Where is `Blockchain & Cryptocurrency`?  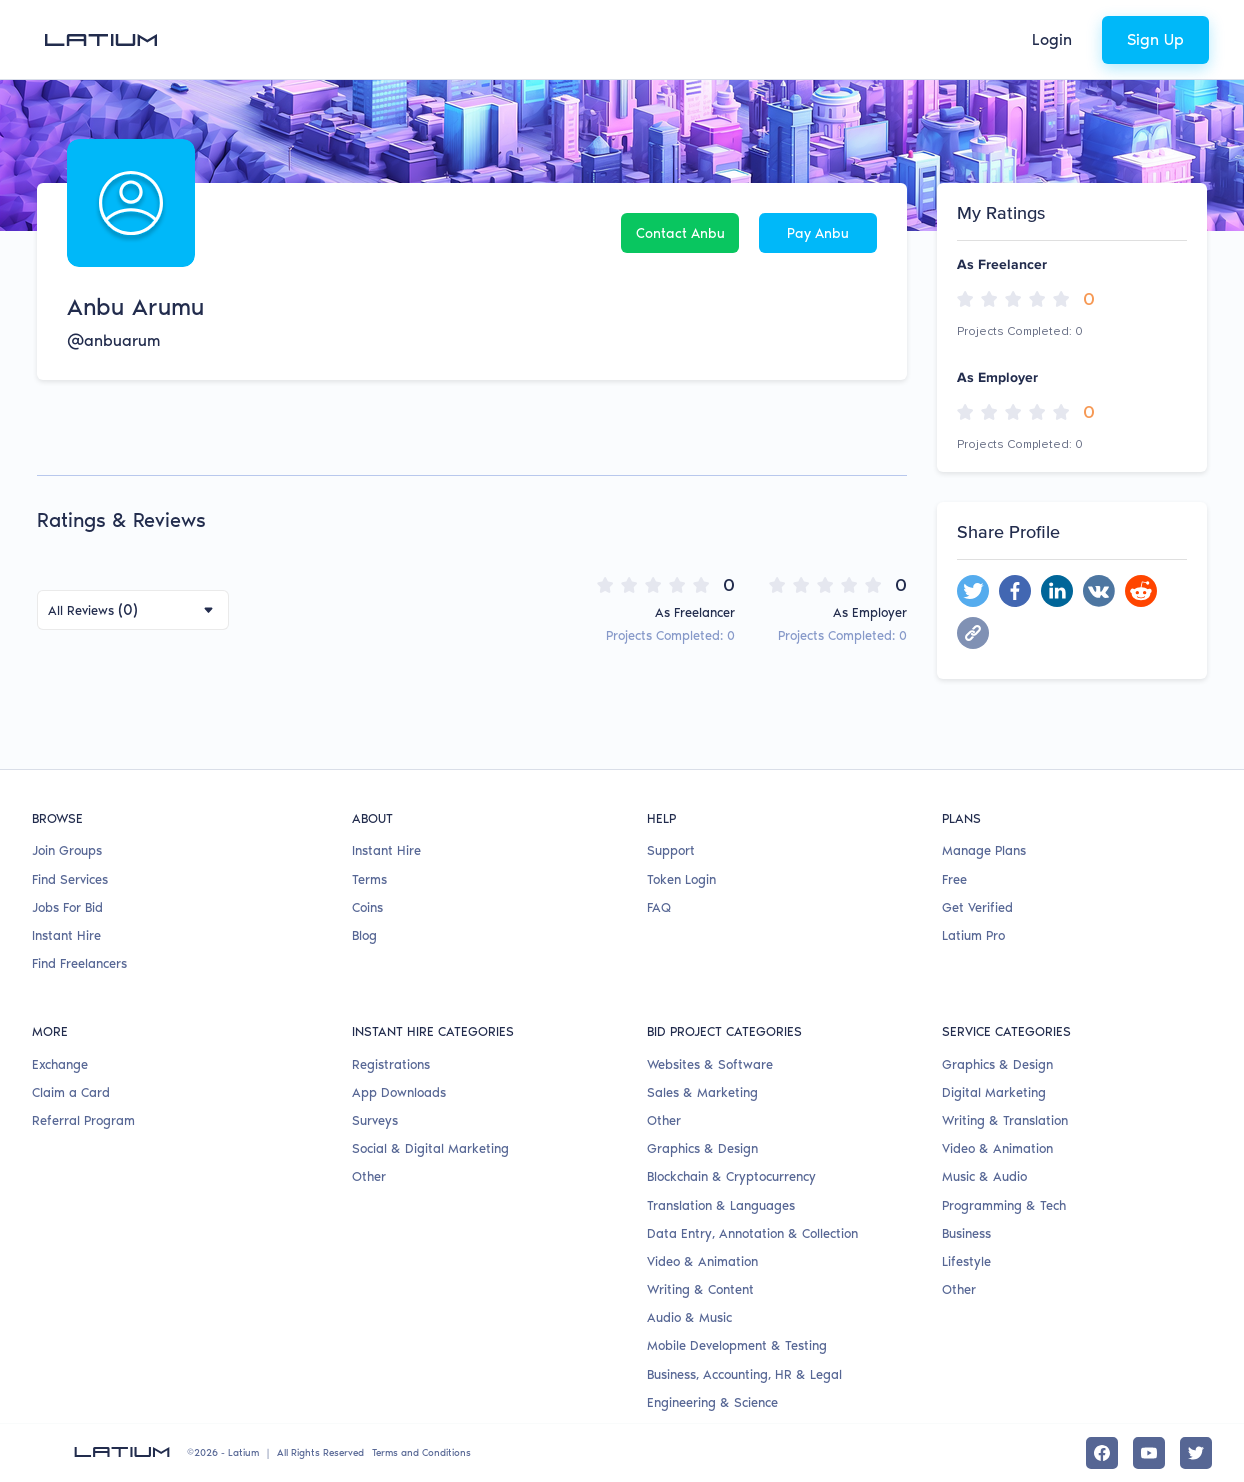
Blockchain & Cryptocurrency is located at coordinates (731, 1176).